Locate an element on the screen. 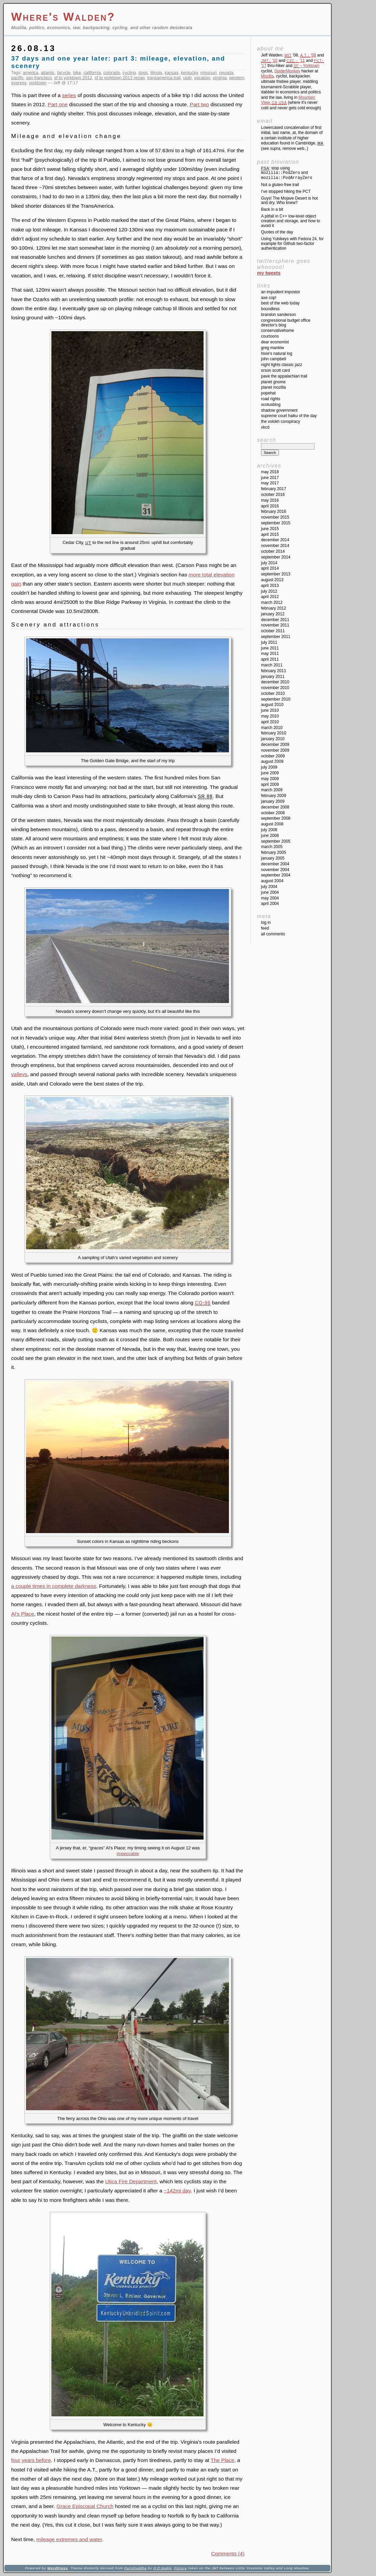 Image resolution: width=376 pixels, height=2576 pixels. Orson Scott Card is located at coordinates (275, 370).